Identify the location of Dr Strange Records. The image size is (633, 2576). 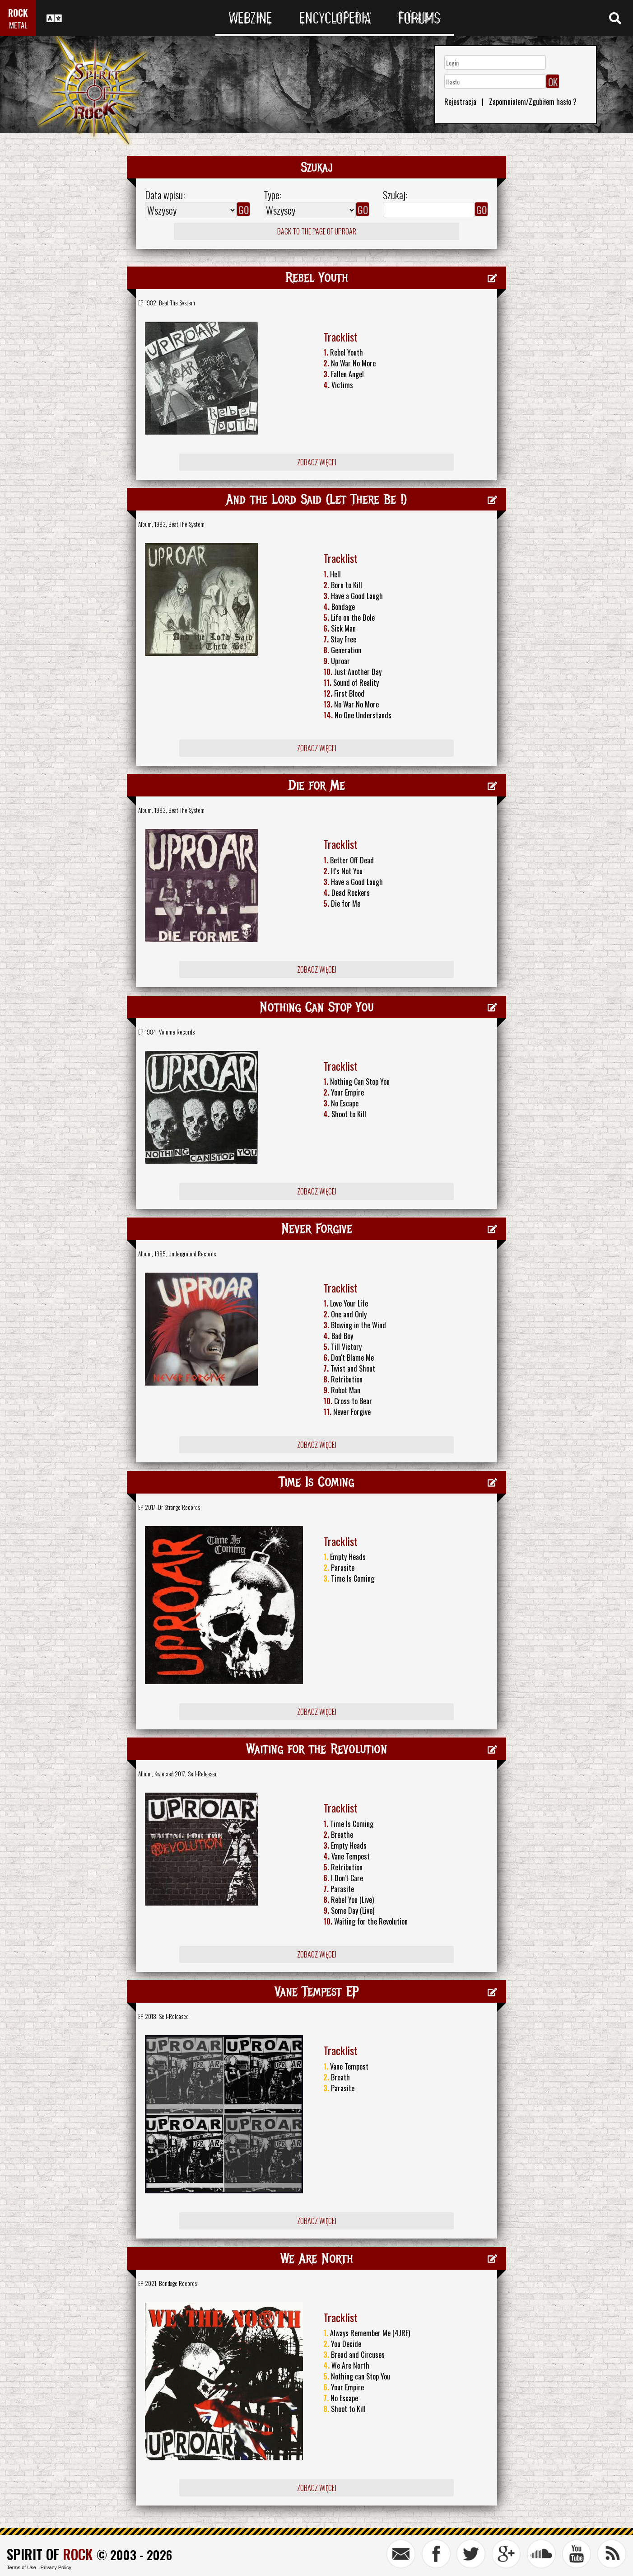
(179, 1507).